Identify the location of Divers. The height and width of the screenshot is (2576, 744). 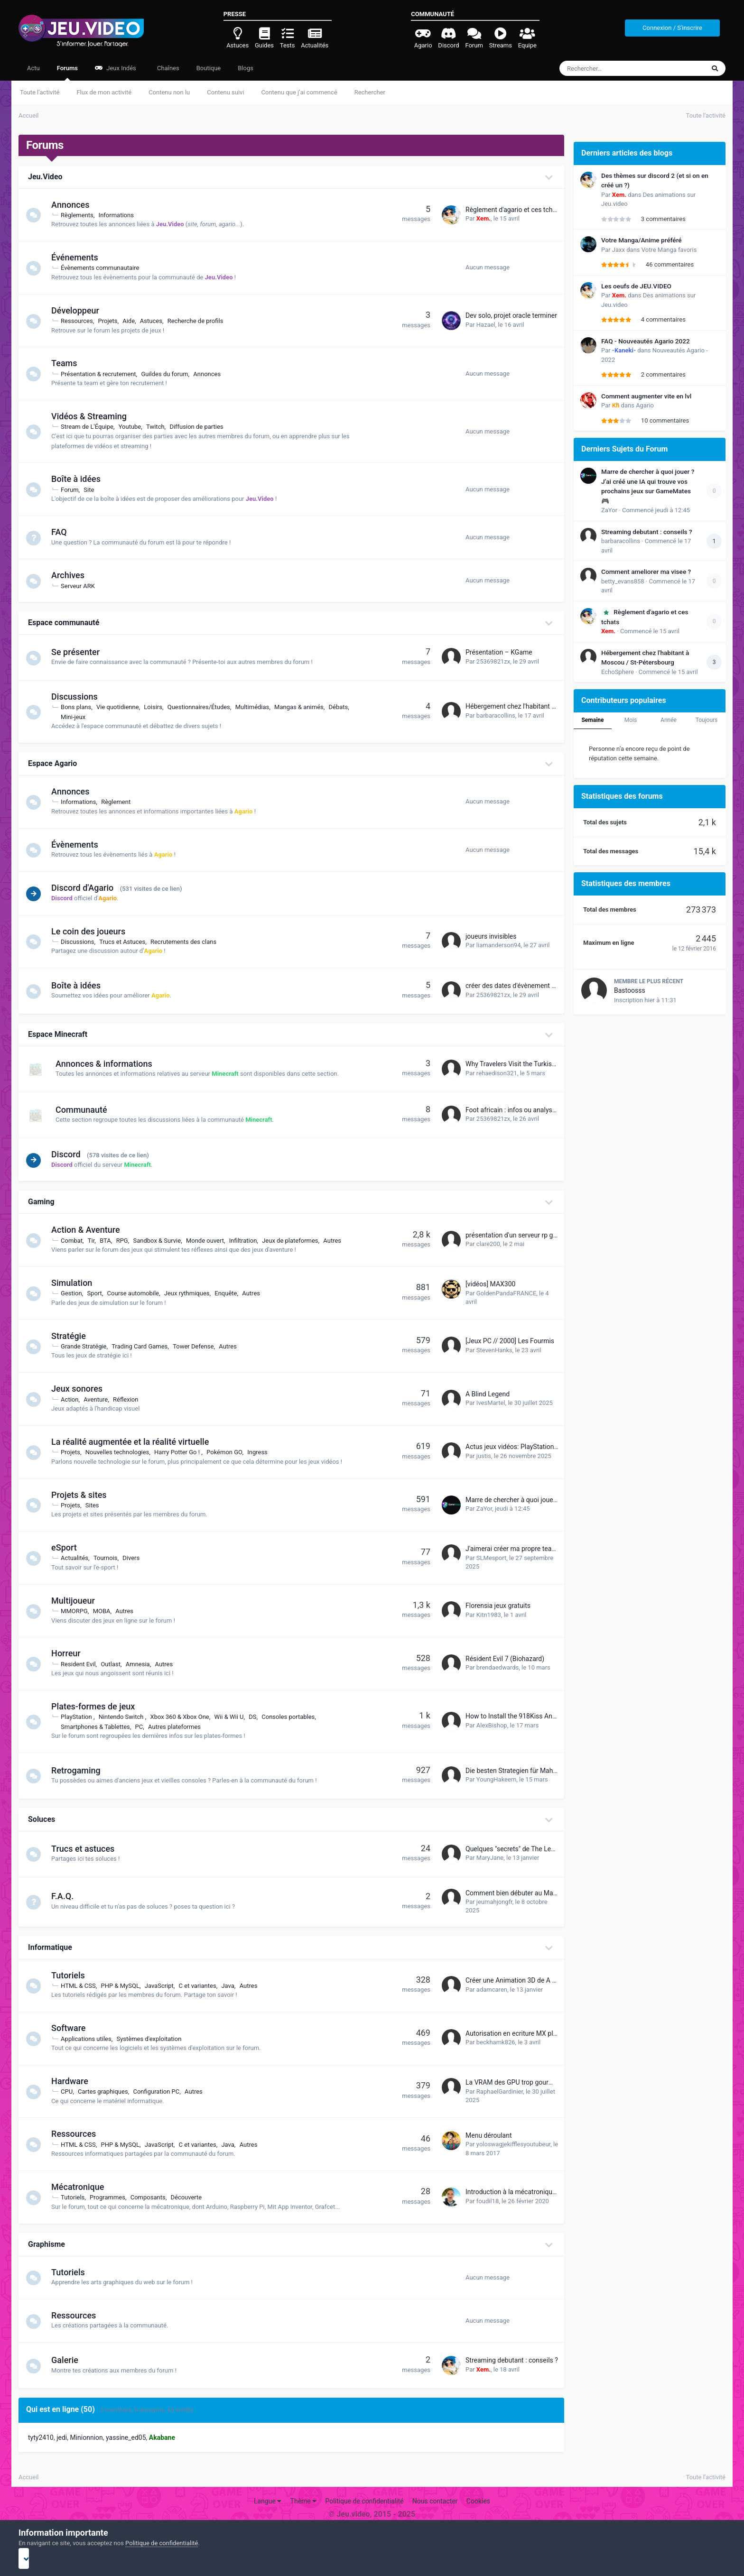
(135, 1557).